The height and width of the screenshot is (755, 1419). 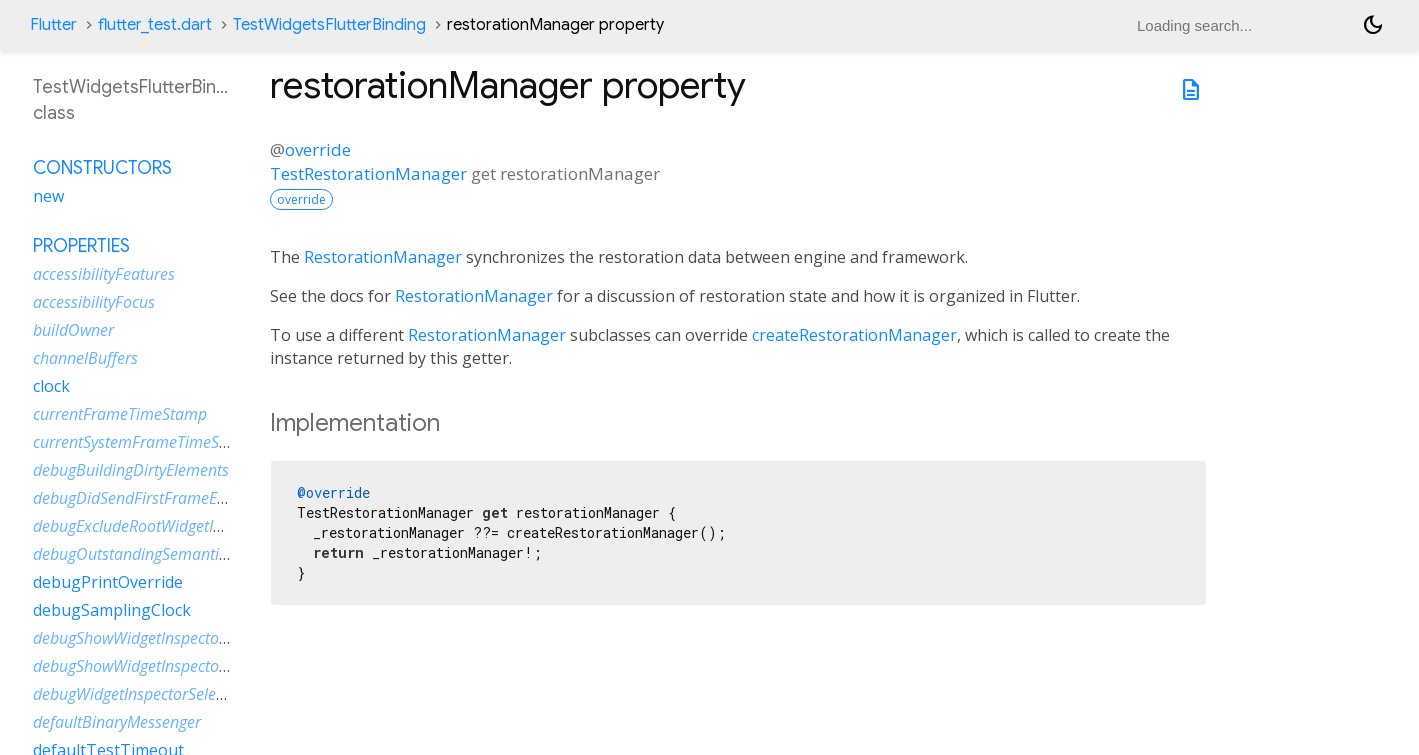 What do you see at coordinates (144, 442) in the screenshot?
I see `currentSystemFrameTimeStamp` at bounding box center [144, 442].